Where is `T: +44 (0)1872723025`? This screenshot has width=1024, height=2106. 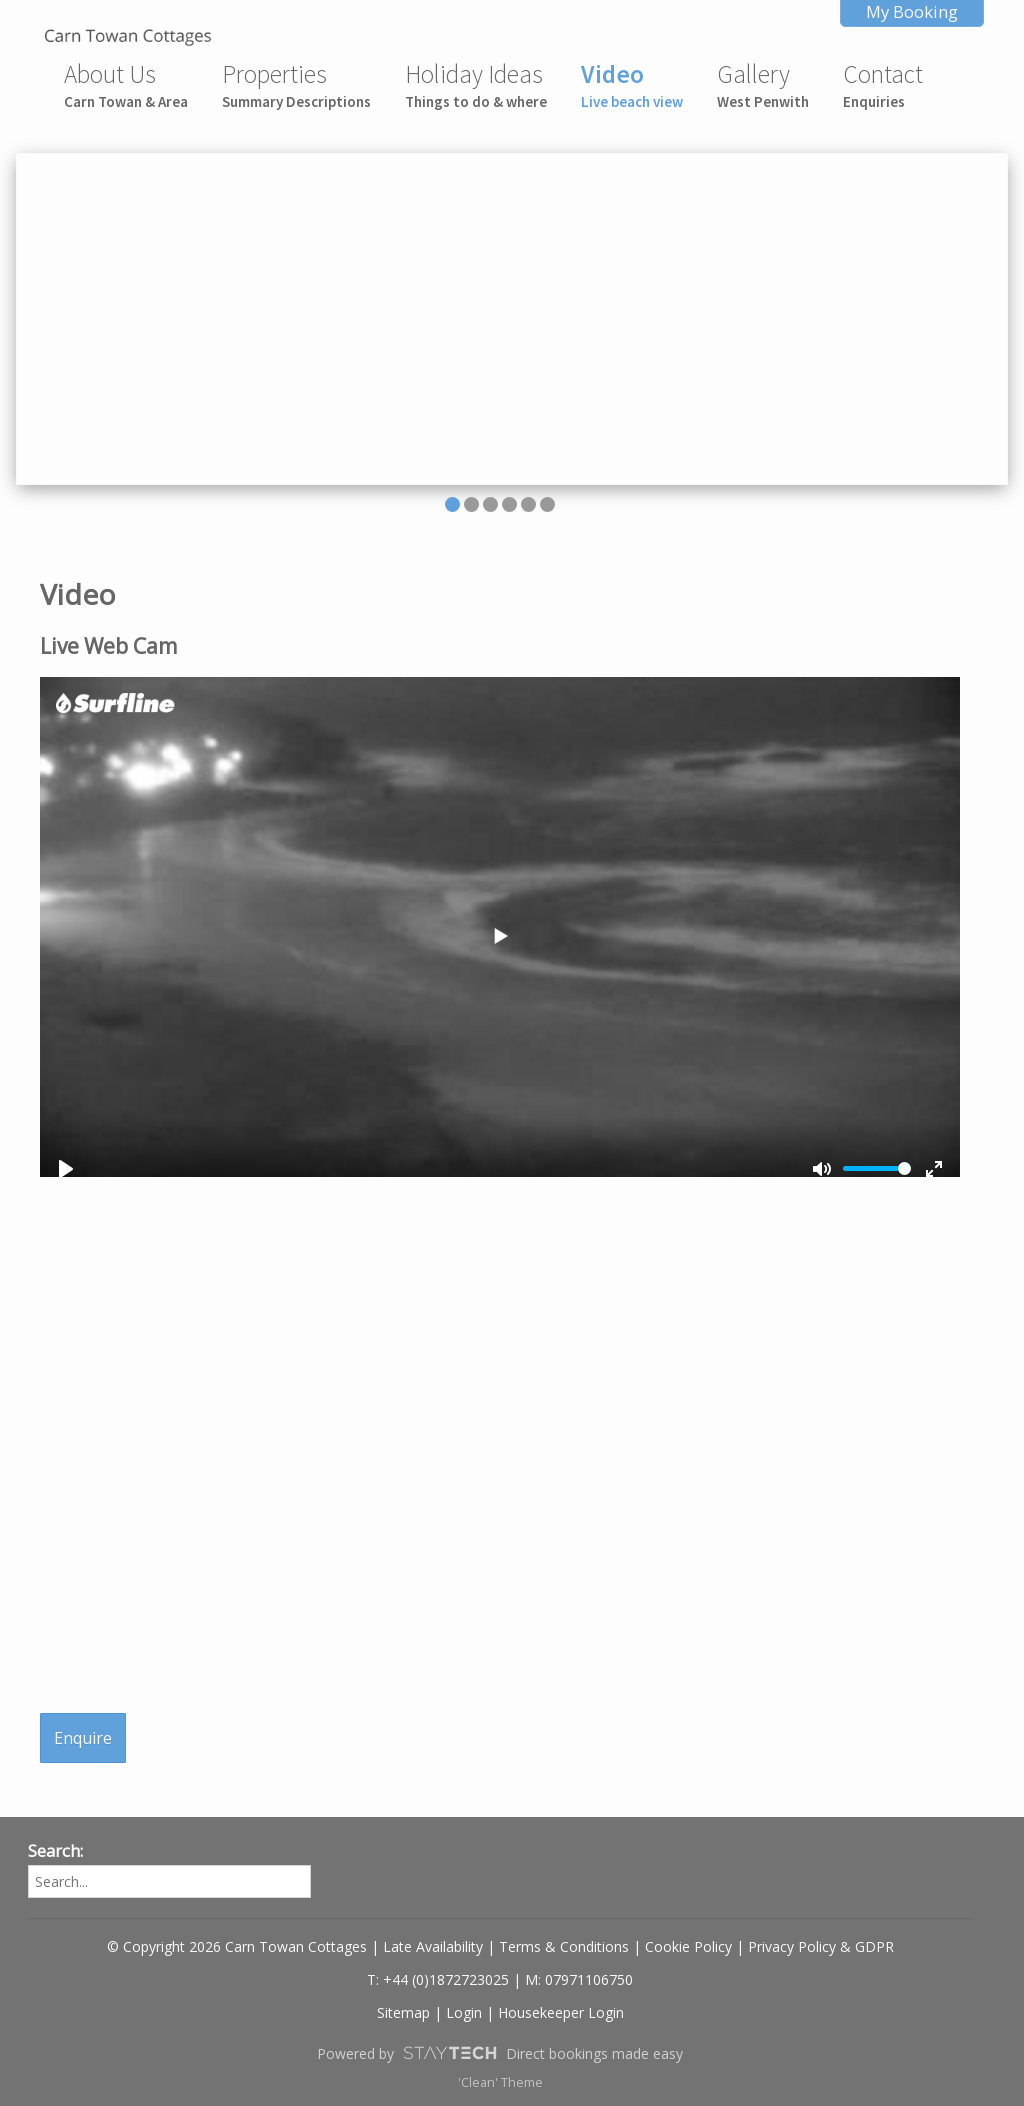 T: +44 (0)1872723025 is located at coordinates (438, 1979).